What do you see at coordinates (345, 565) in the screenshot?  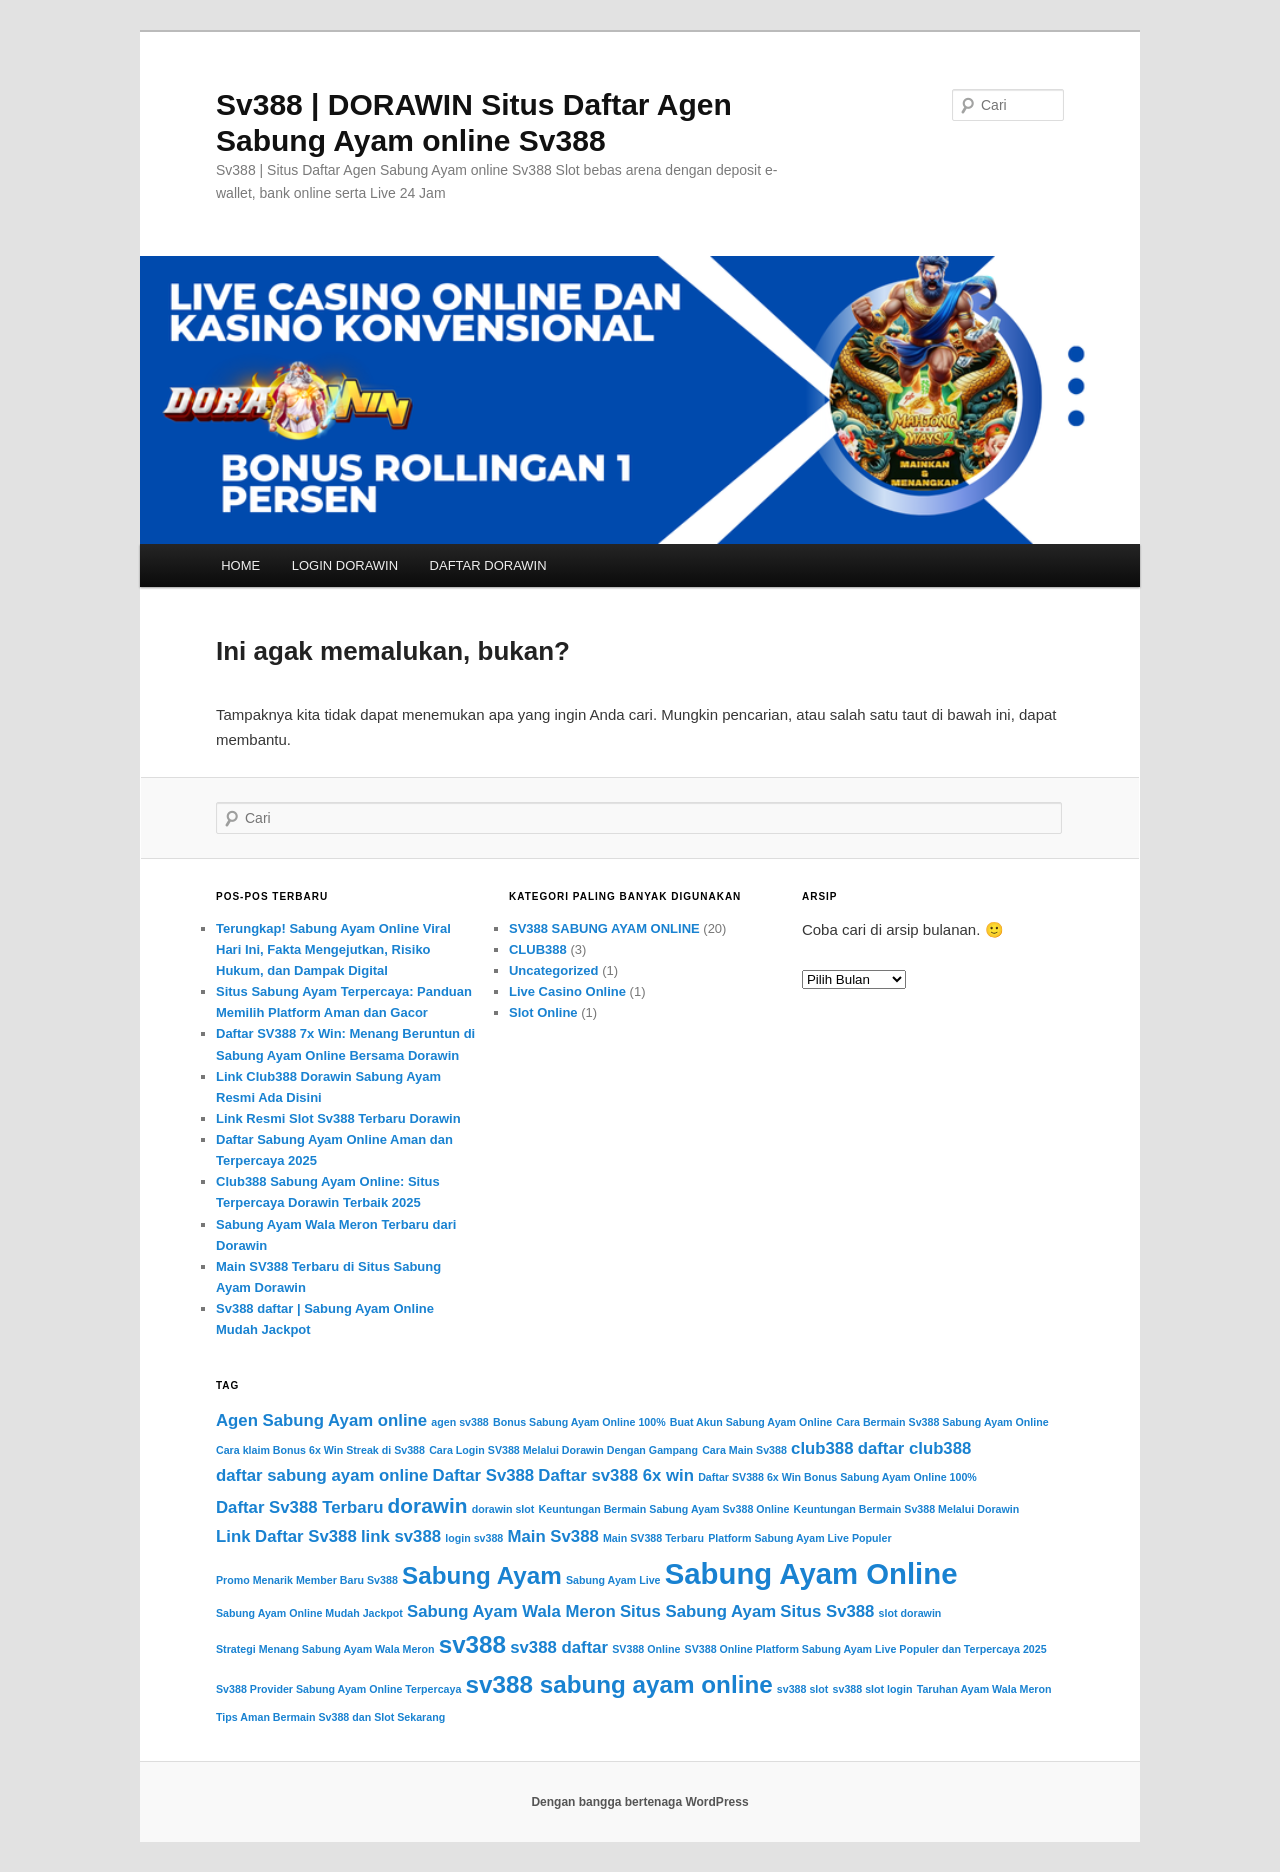 I see `LOGIN DORAWIN` at bounding box center [345, 565].